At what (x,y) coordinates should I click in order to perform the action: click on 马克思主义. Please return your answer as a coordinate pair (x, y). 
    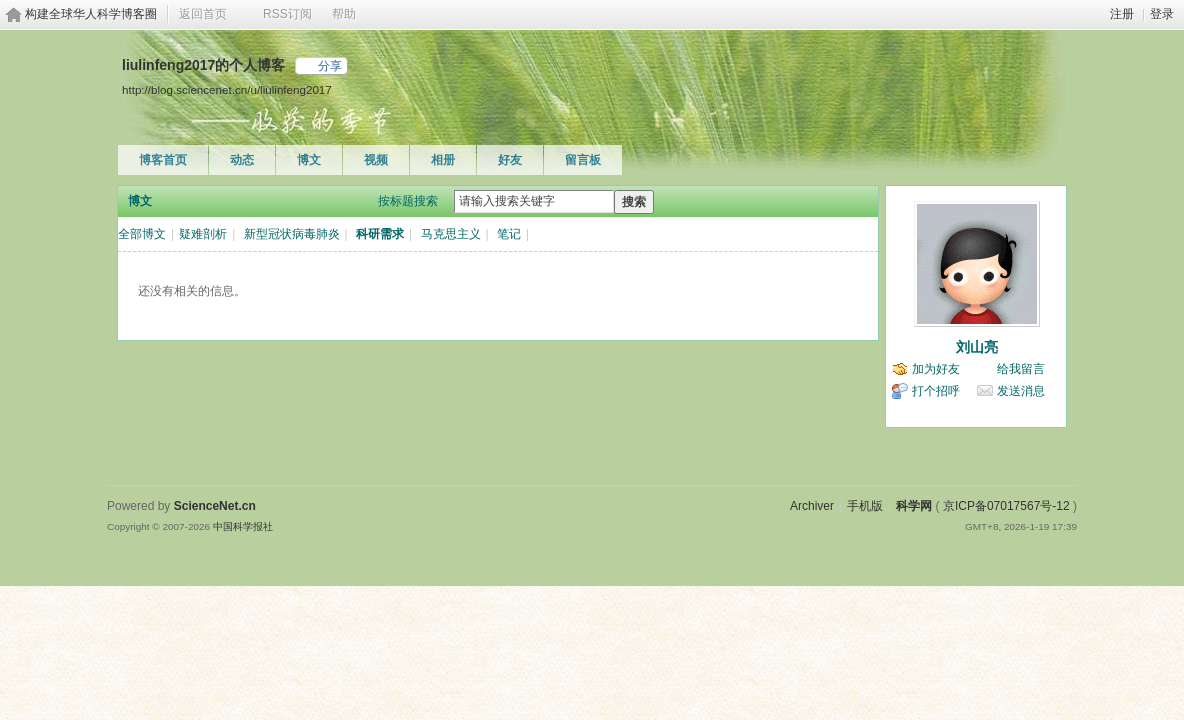
    Looking at the image, I should click on (451, 234).